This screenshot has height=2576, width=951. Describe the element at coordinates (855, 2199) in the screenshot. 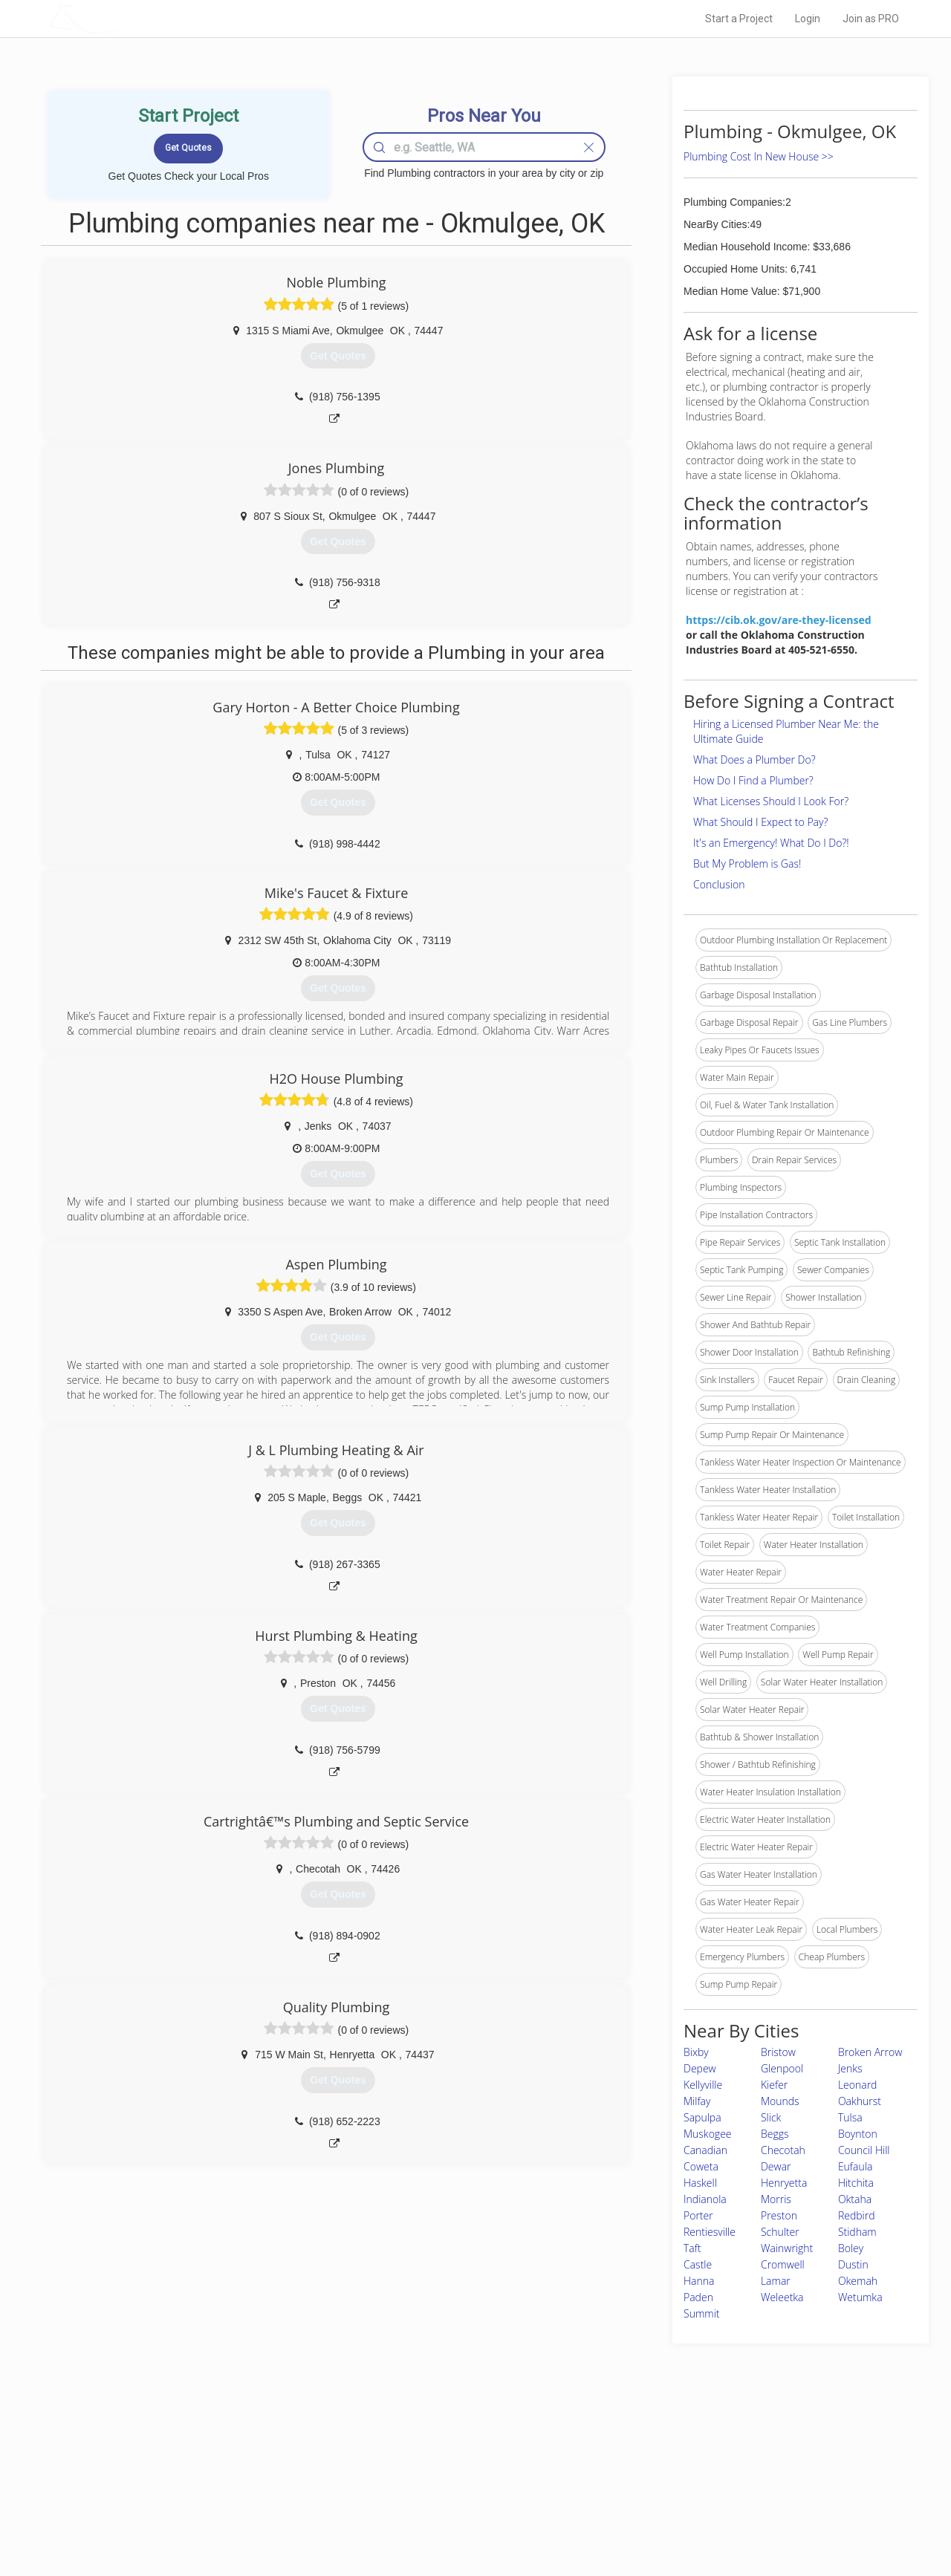

I see `Oktaha` at that location.